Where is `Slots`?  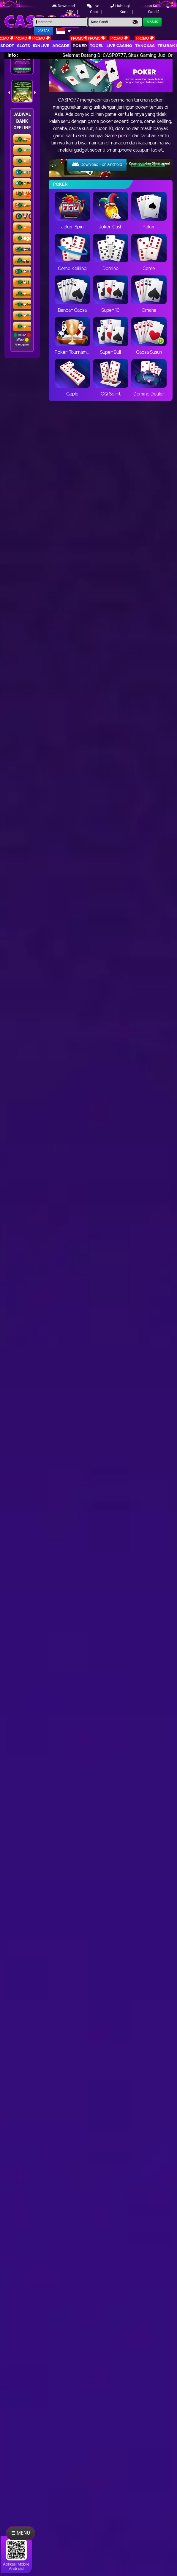 Slots is located at coordinates (23, 45).